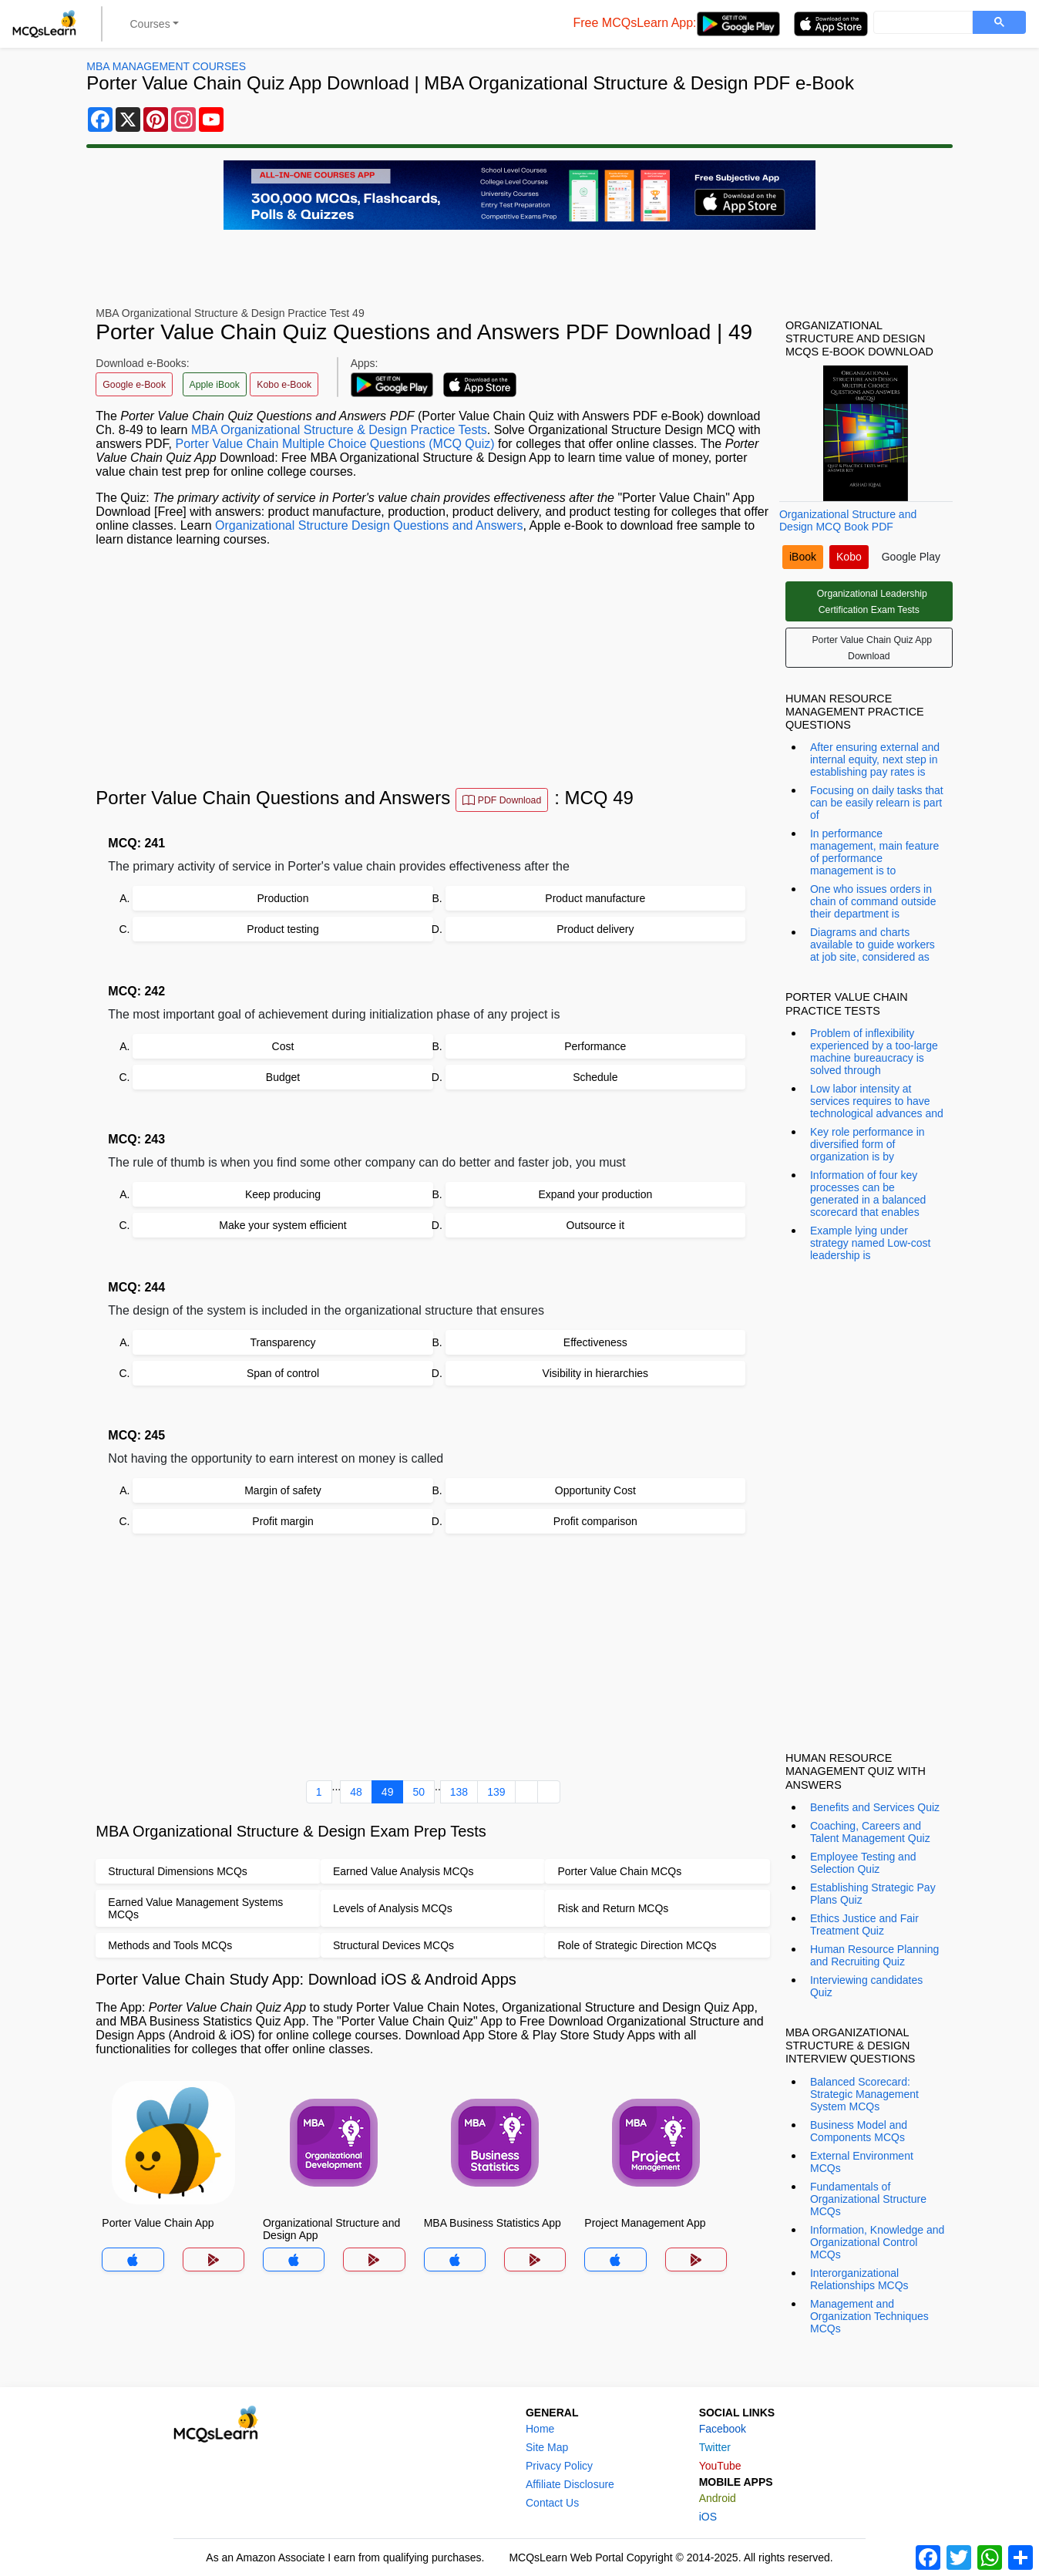 Image resolution: width=1039 pixels, height=2576 pixels. I want to click on In performance management, main feature of performance management is to, so click(874, 852).